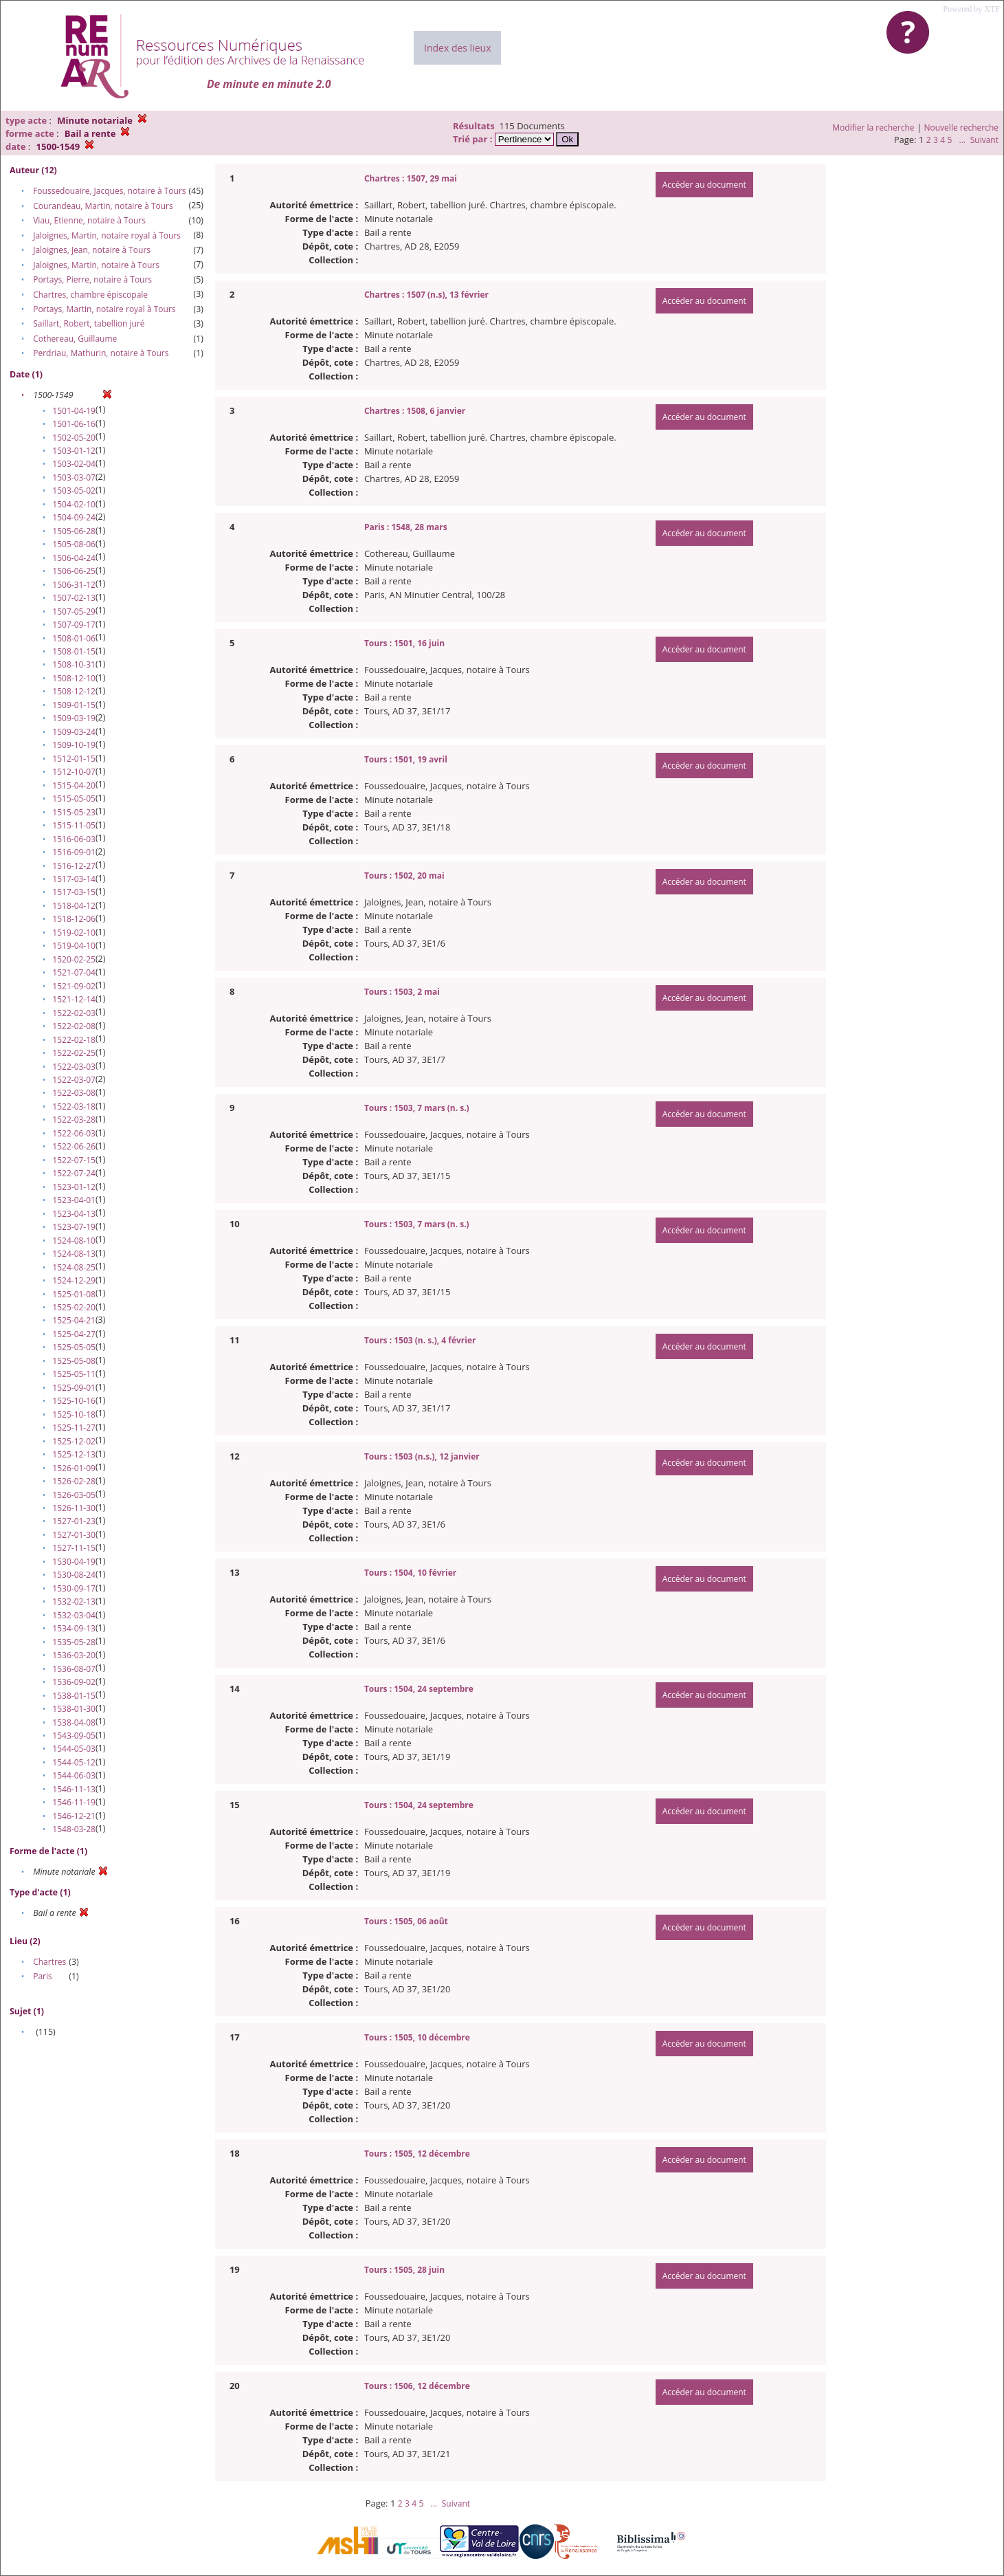 This screenshot has width=1004, height=2576. I want to click on 1530-09-17, so click(74, 1588).